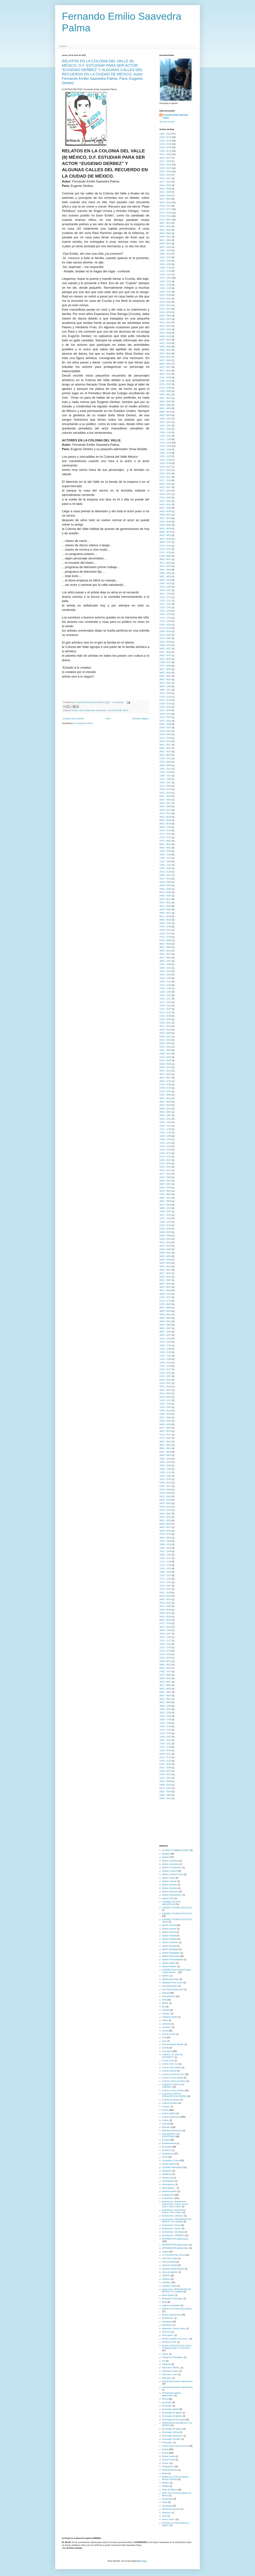 The image size is (255, 2576). What do you see at coordinates (165, 415) in the screenshot?
I see `09/23 - 09/30` at bounding box center [165, 415].